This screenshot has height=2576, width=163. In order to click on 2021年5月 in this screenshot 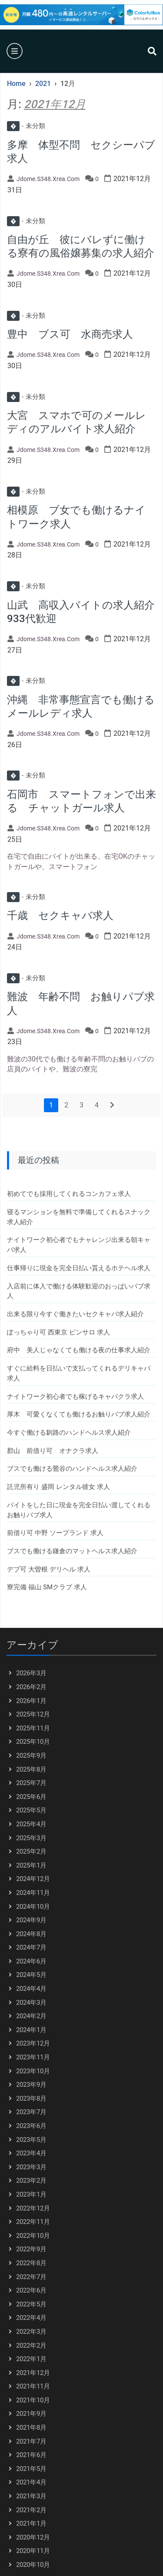, I will do `click(31, 2469)`.